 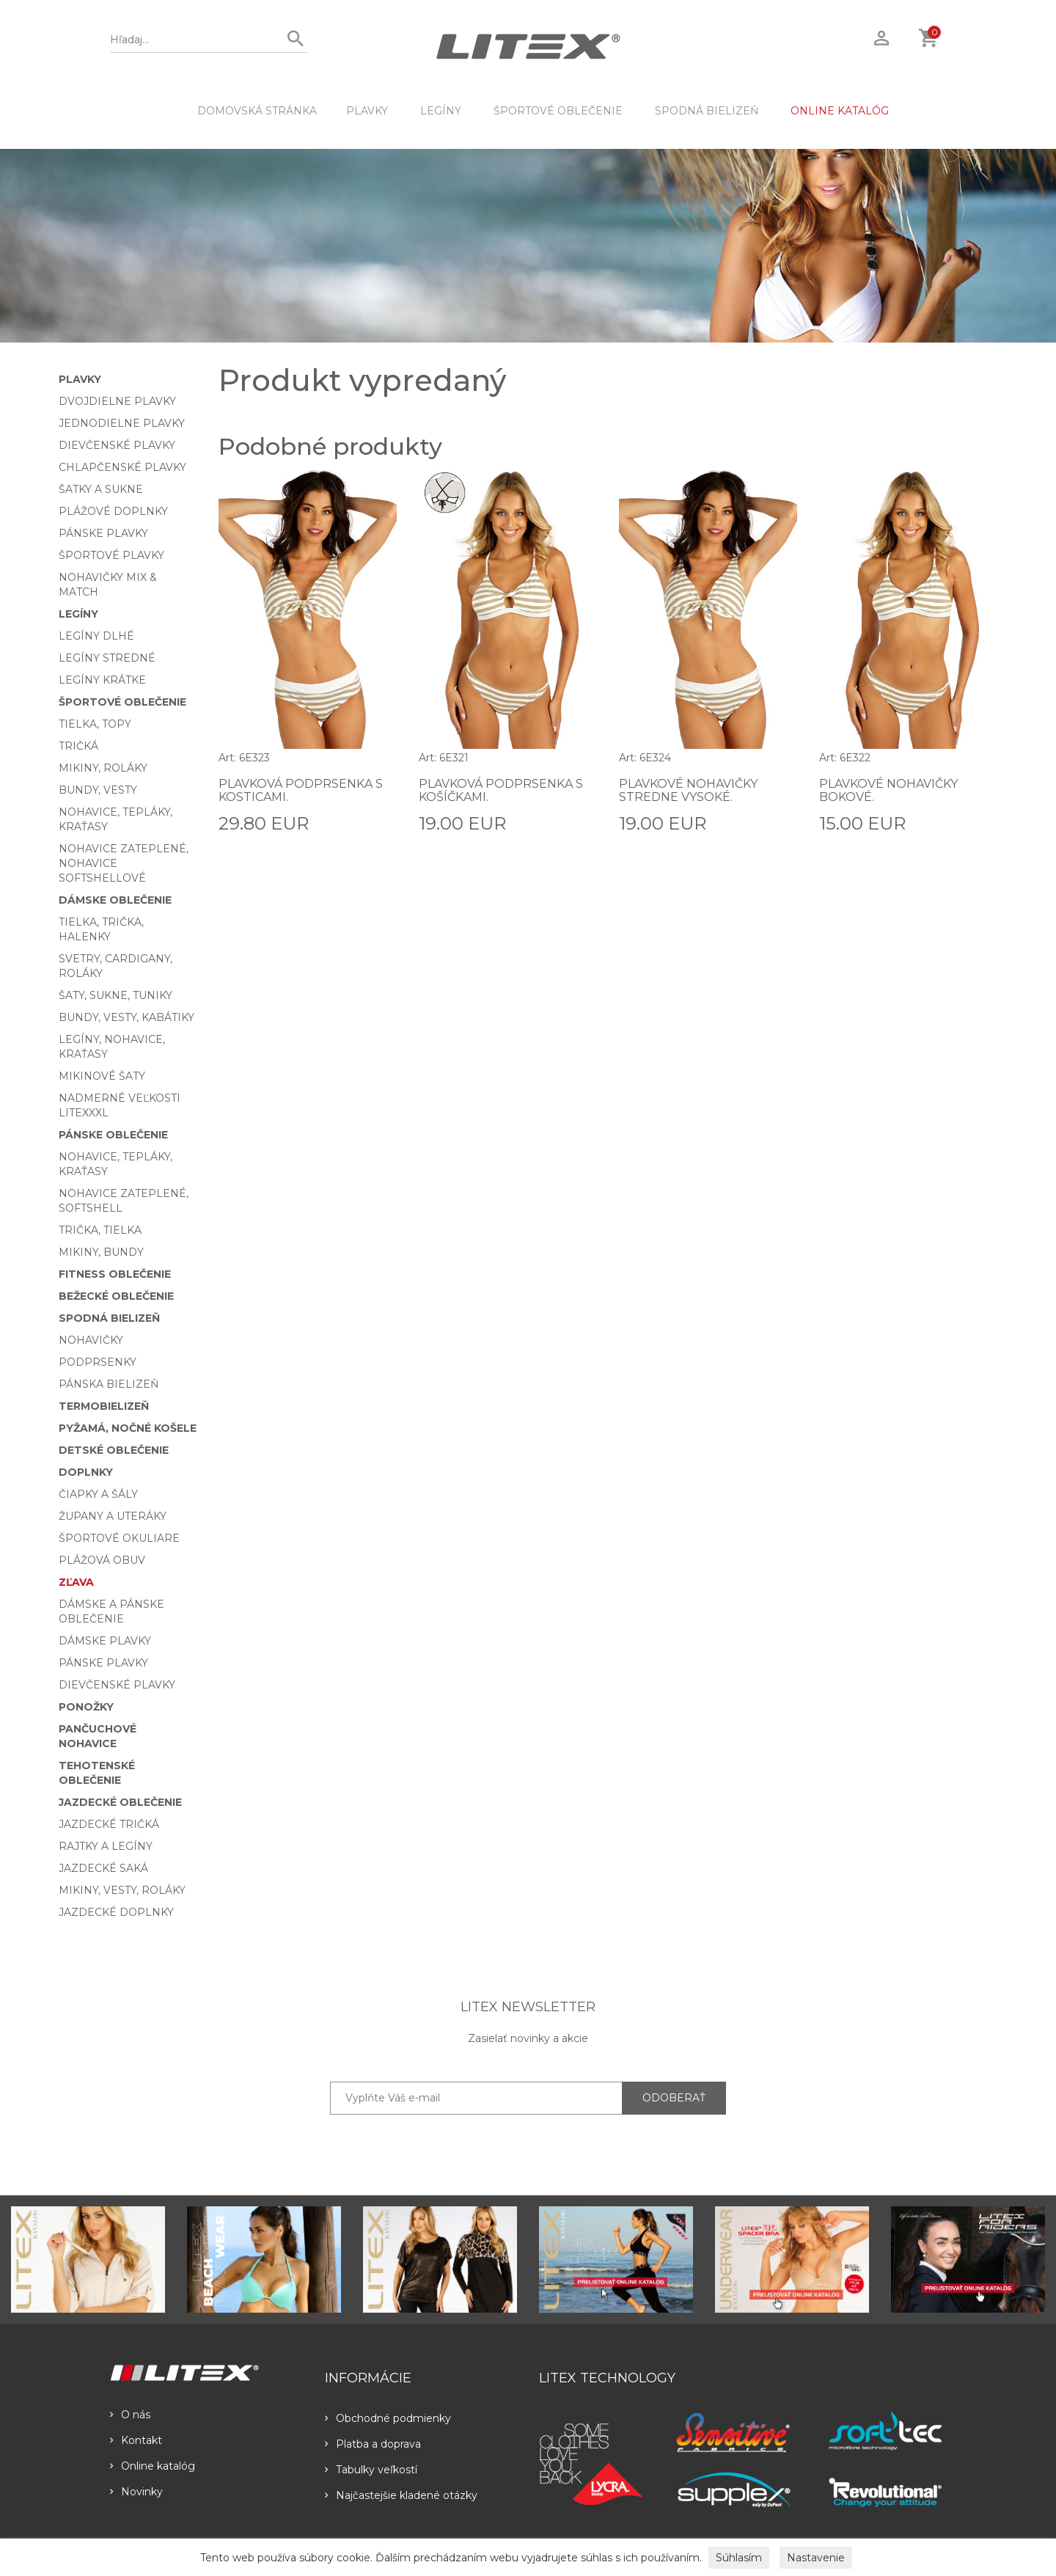 What do you see at coordinates (103, 533) in the screenshot?
I see `Pánske plavky` at bounding box center [103, 533].